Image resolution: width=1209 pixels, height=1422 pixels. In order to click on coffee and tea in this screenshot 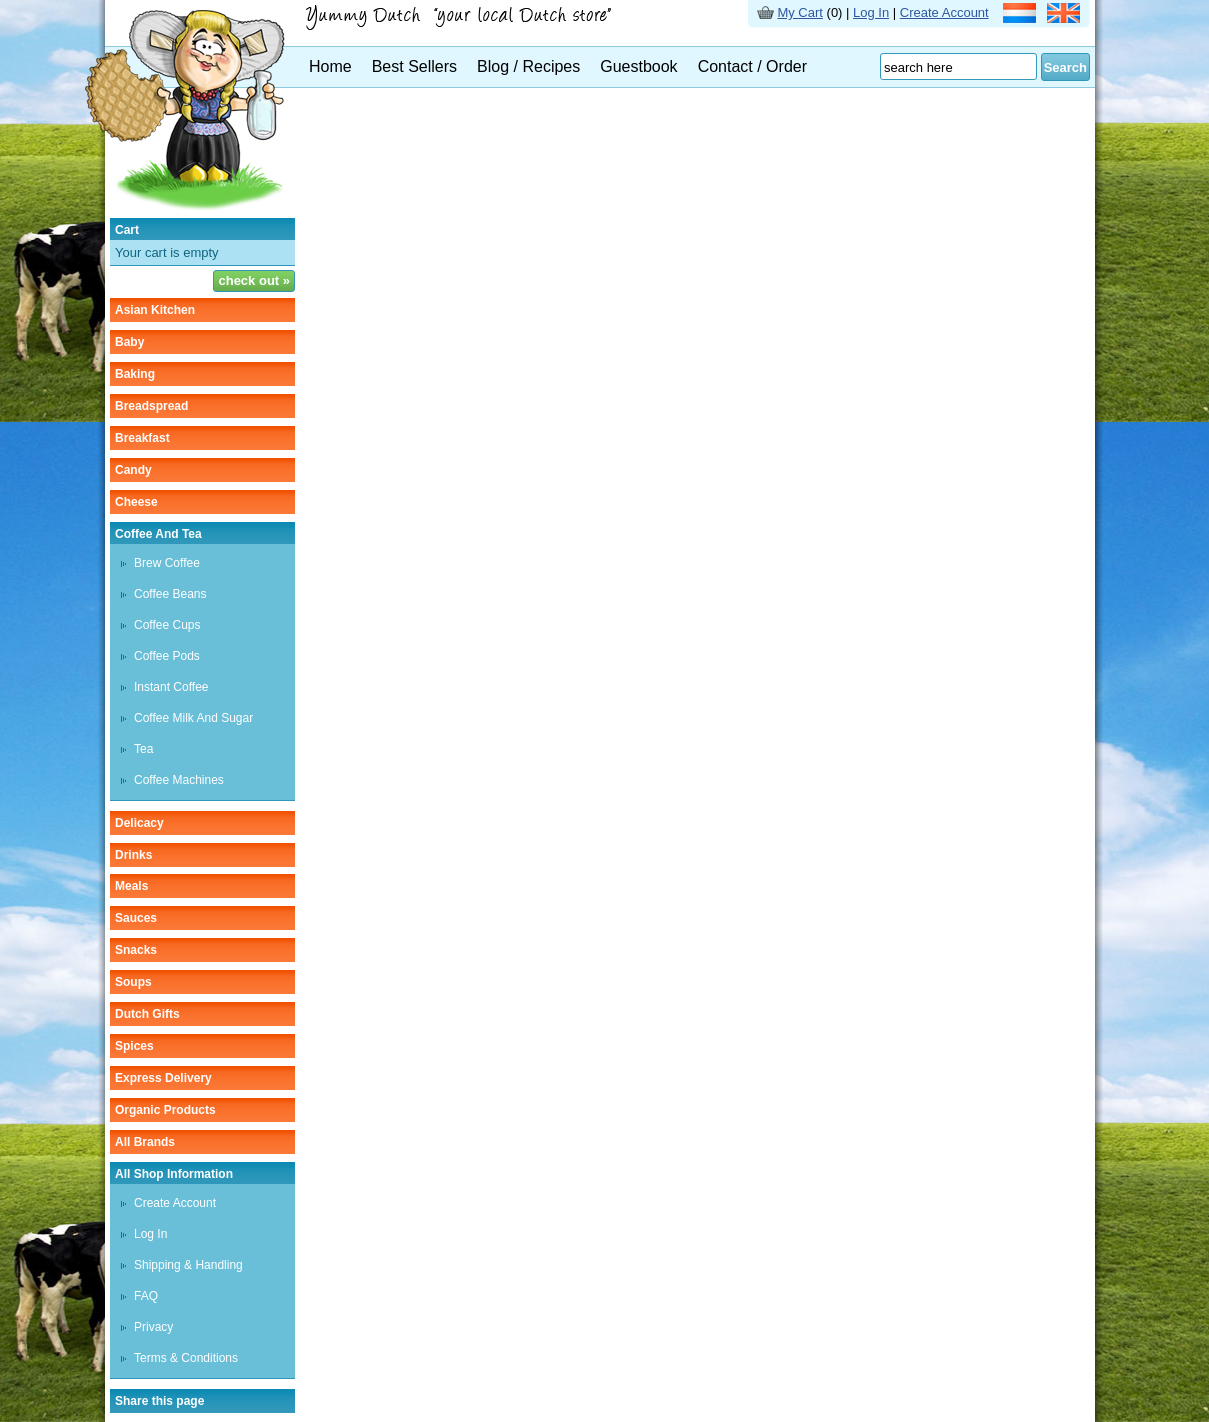, I will do `click(158, 534)`.